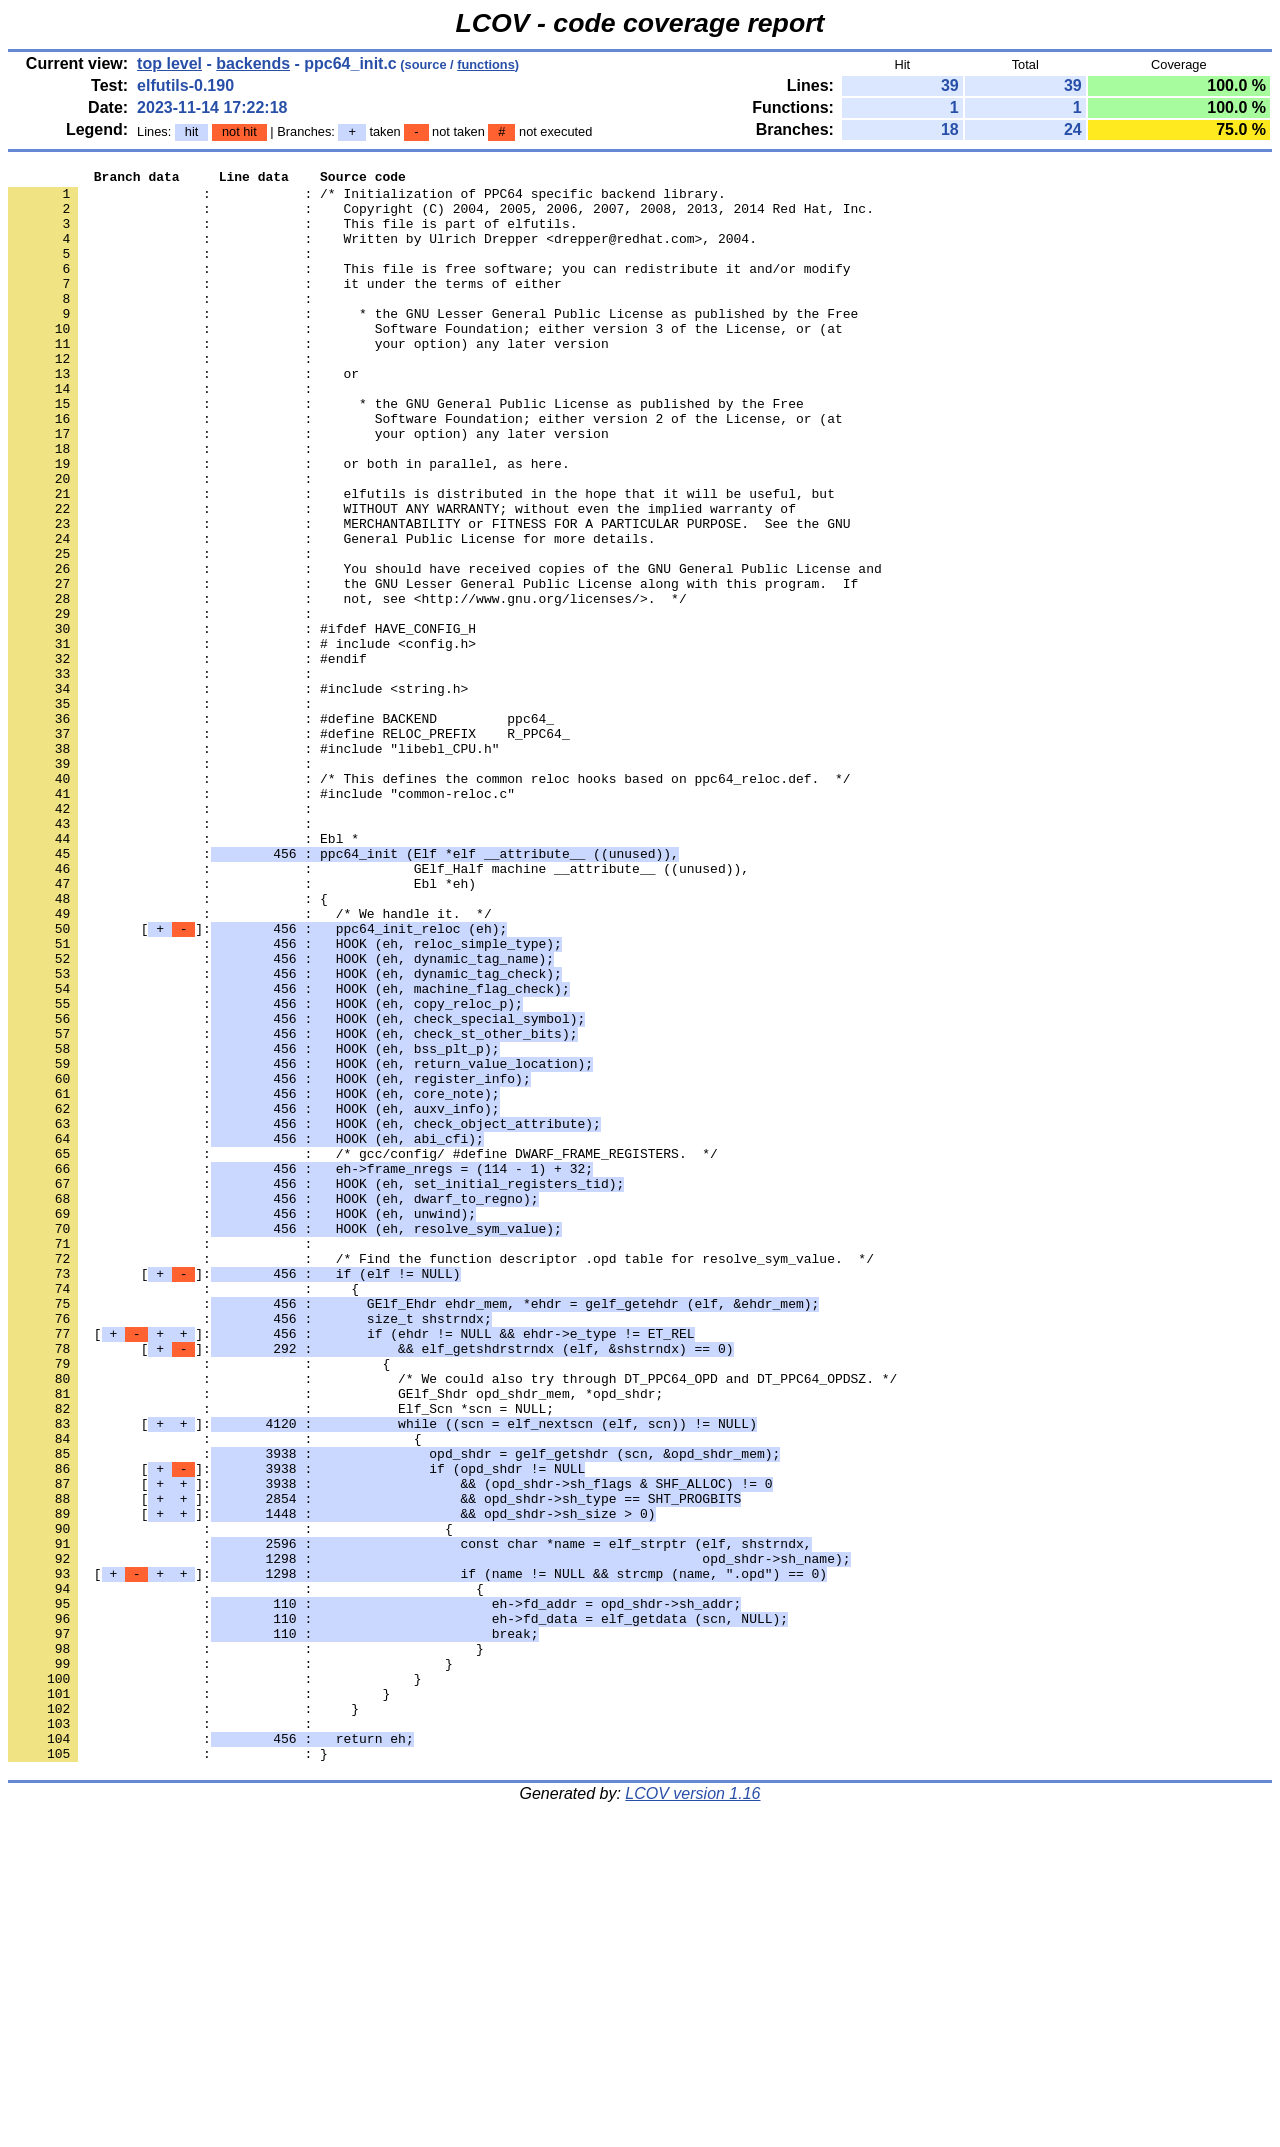  What do you see at coordinates (433, 667) in the screenshot?
I see `: : the GNU Lesser General Public License along with this program. If` at bounding box center [433, 667].